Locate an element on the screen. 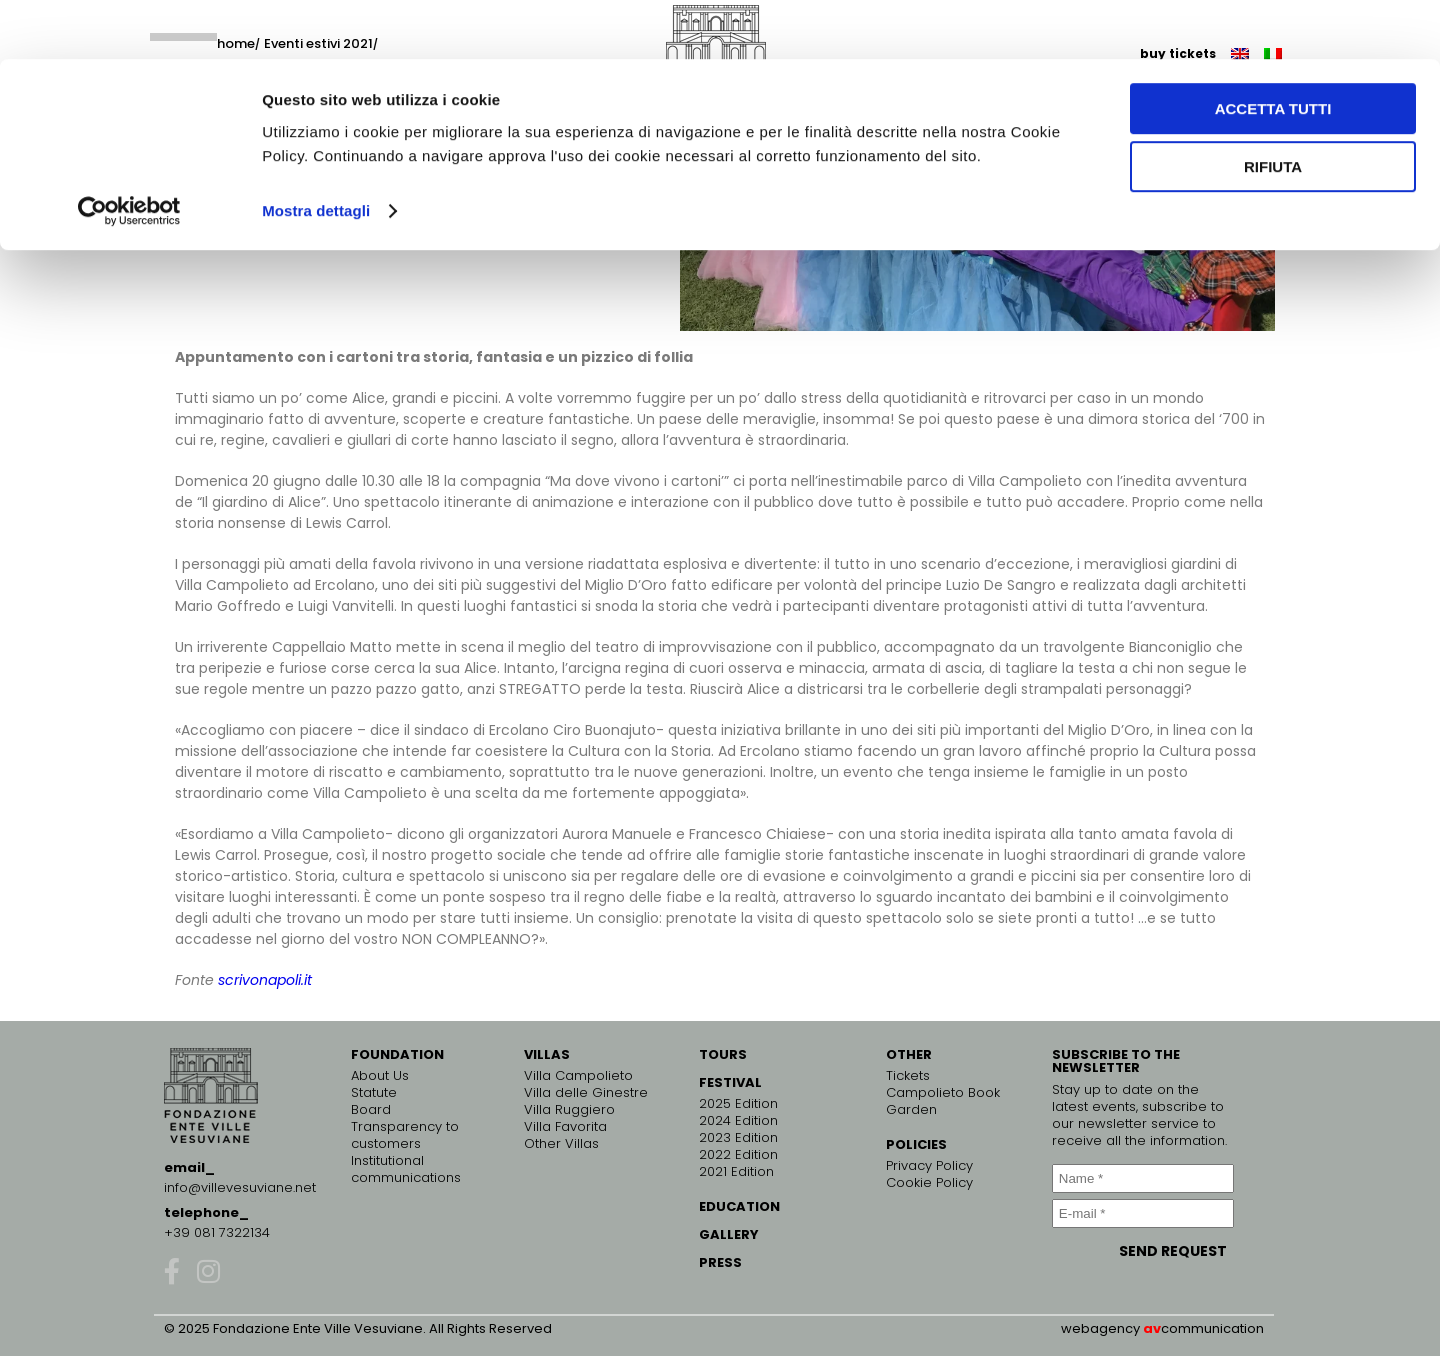 This screenshot has height=1356, width=1440. EDUCATION is located at coordinates (739, 1206).